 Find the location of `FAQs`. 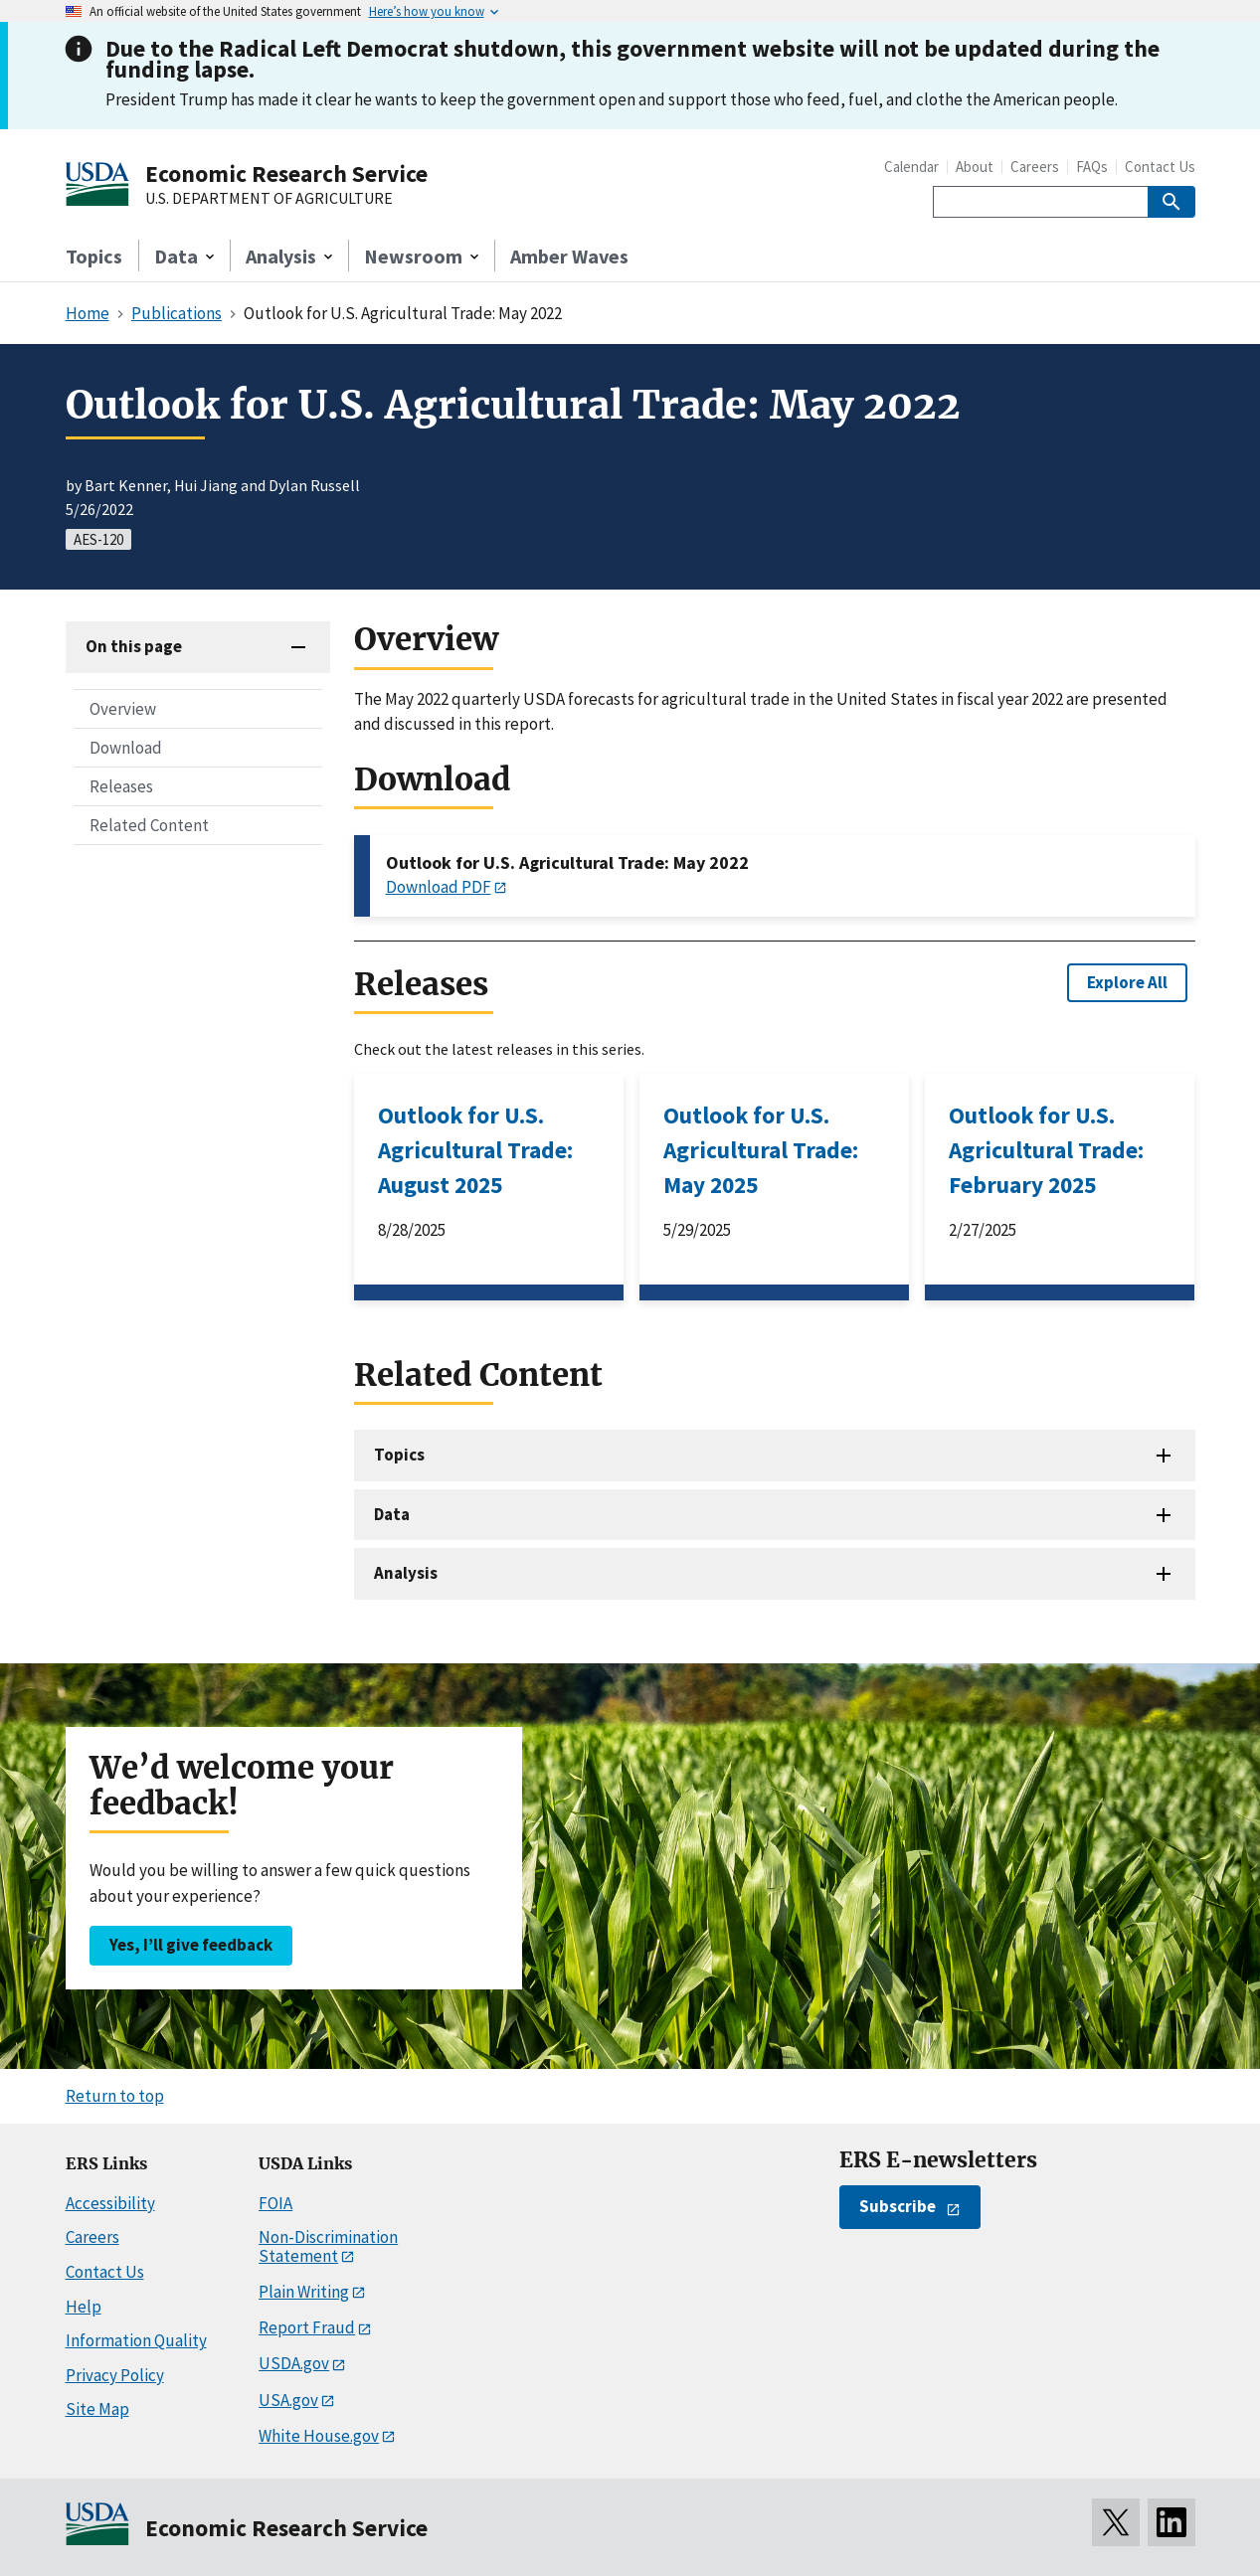

FAQs is located at coordinates (1092, 166).